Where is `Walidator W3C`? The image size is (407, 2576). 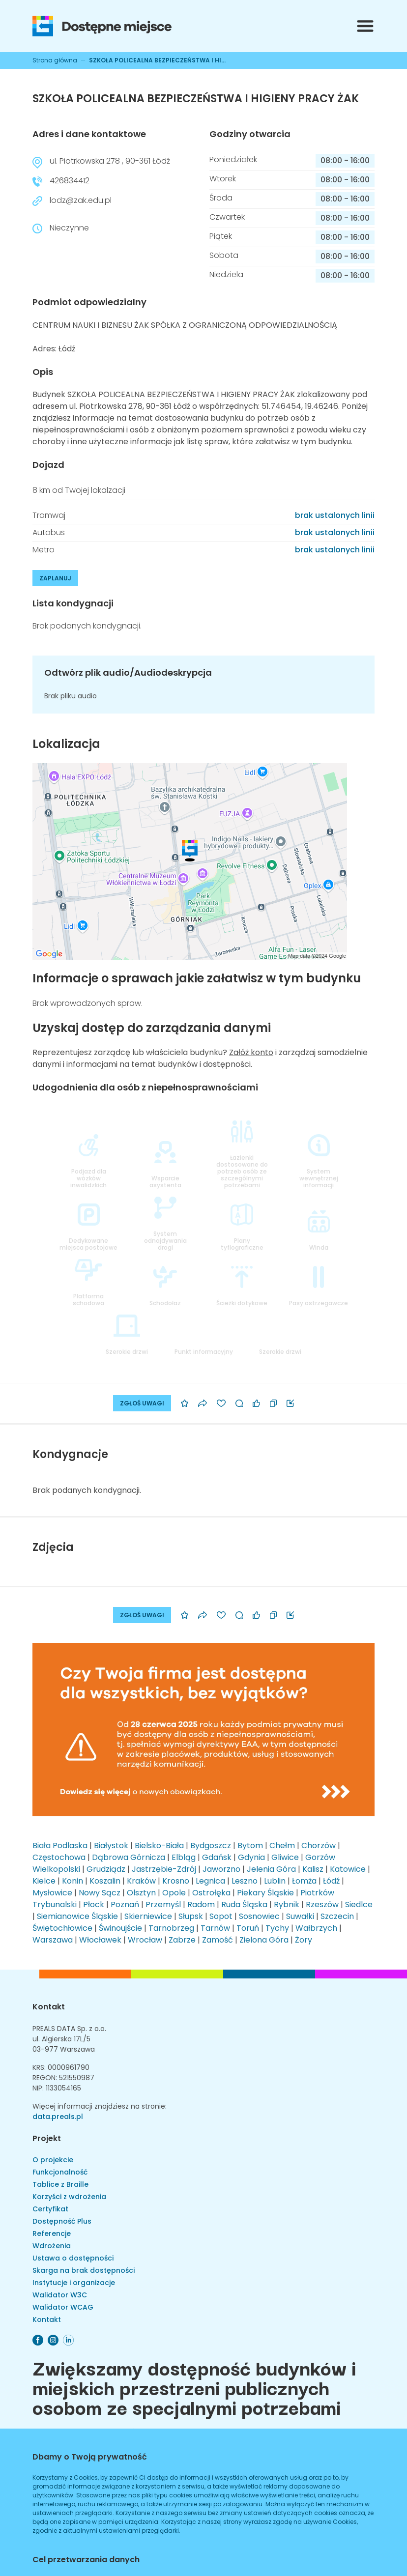 Walidator W3C is located at coordinates (59, 2295).